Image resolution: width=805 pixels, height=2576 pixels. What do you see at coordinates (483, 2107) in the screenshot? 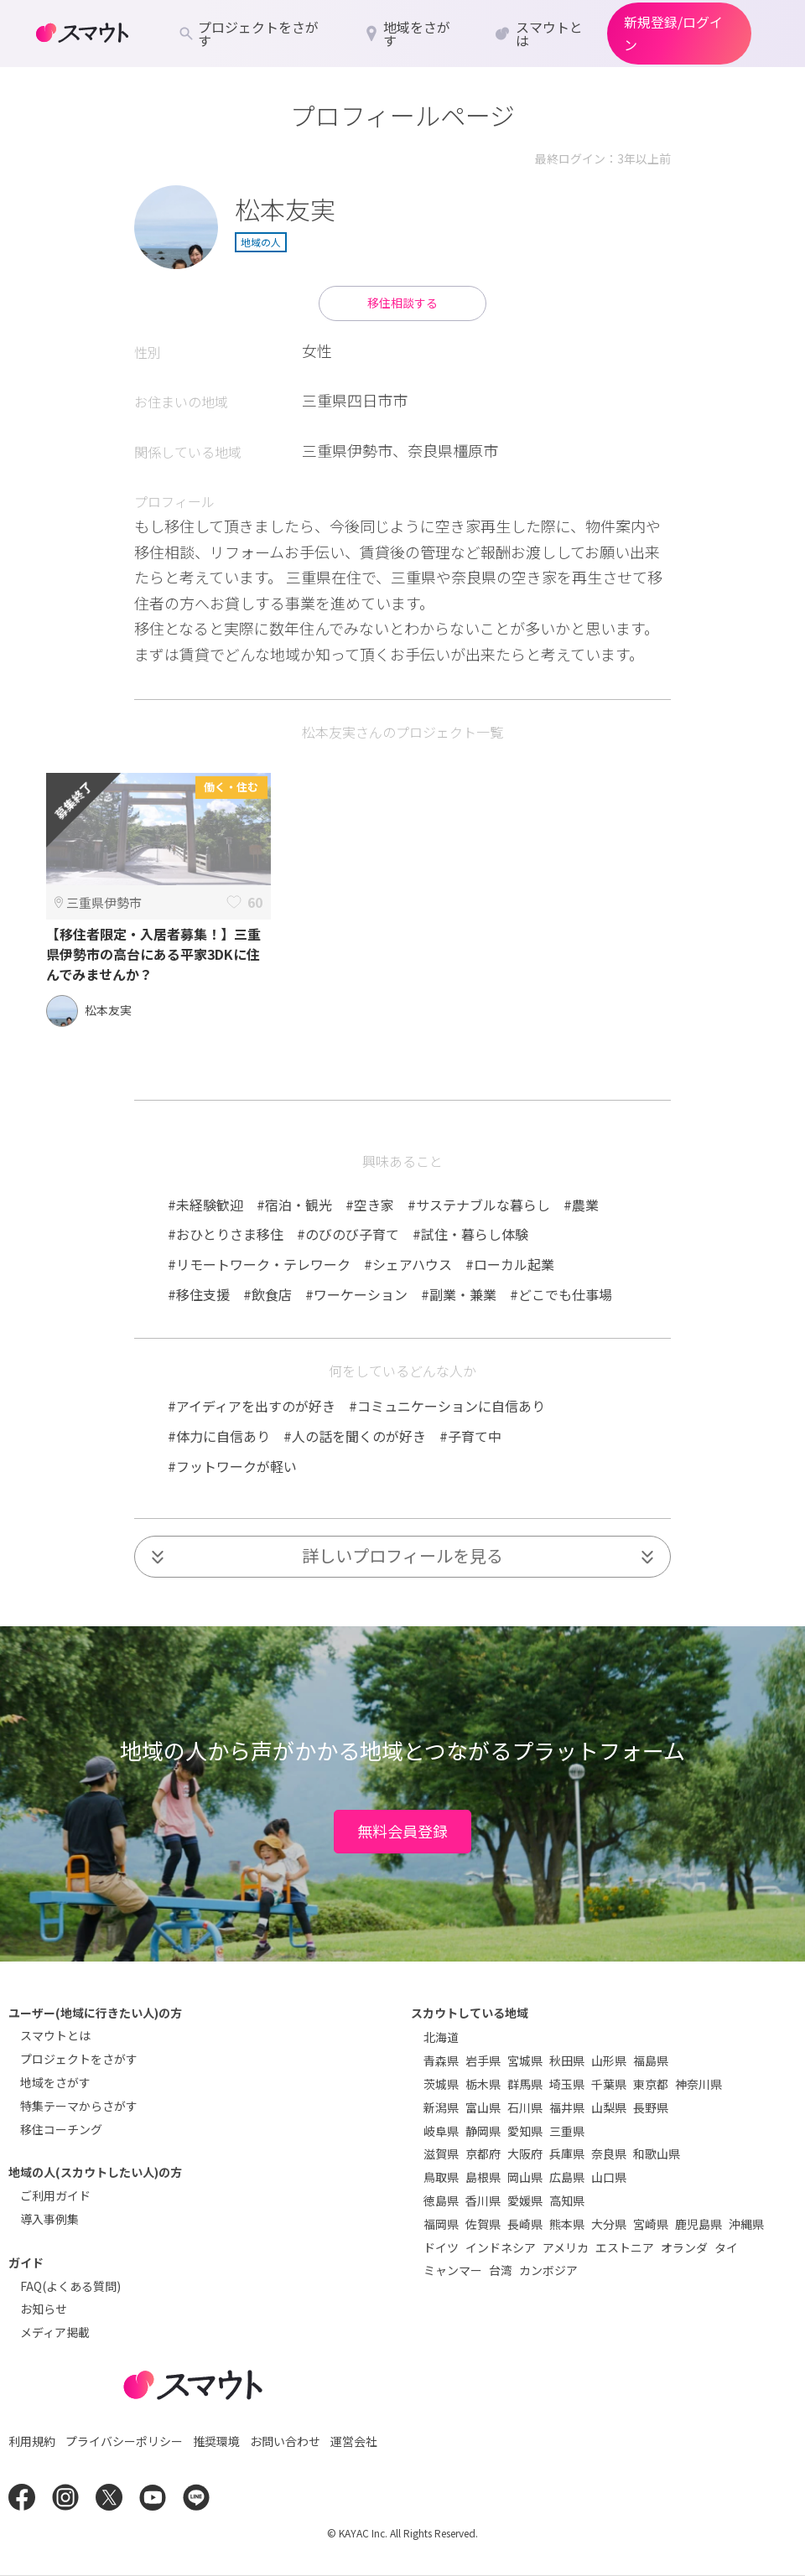
I see `富山県` at bounding box center [483, 2107].